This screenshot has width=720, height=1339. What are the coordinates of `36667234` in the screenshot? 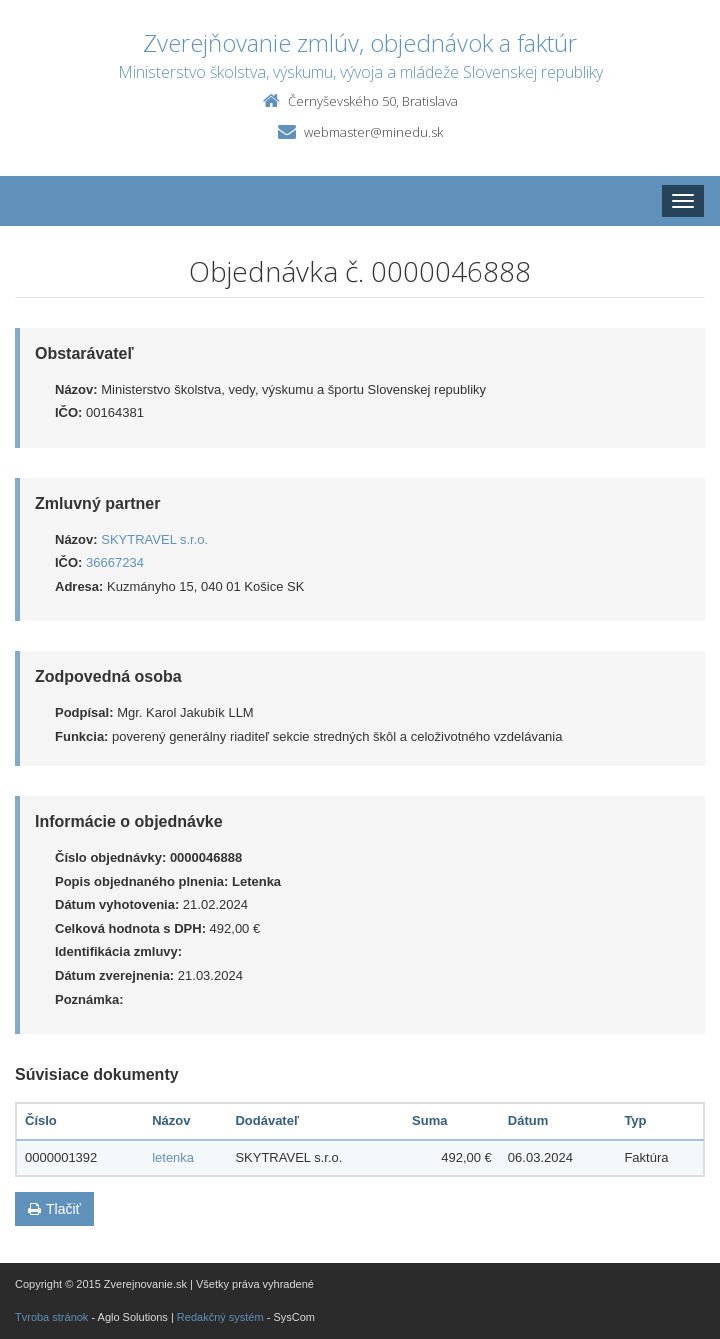 It's located at (115, 562).